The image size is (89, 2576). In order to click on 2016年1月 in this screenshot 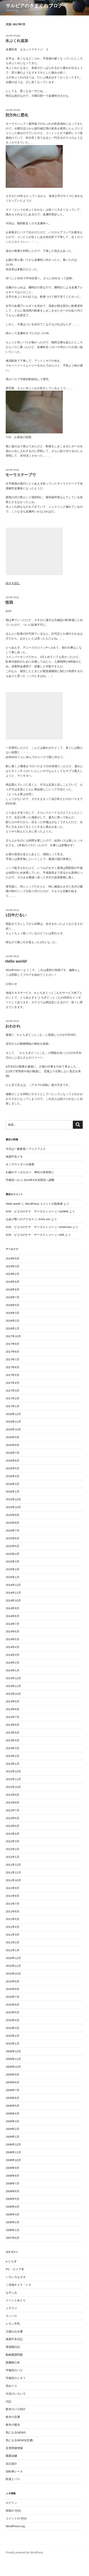, I will do `click(12, 1491)`.